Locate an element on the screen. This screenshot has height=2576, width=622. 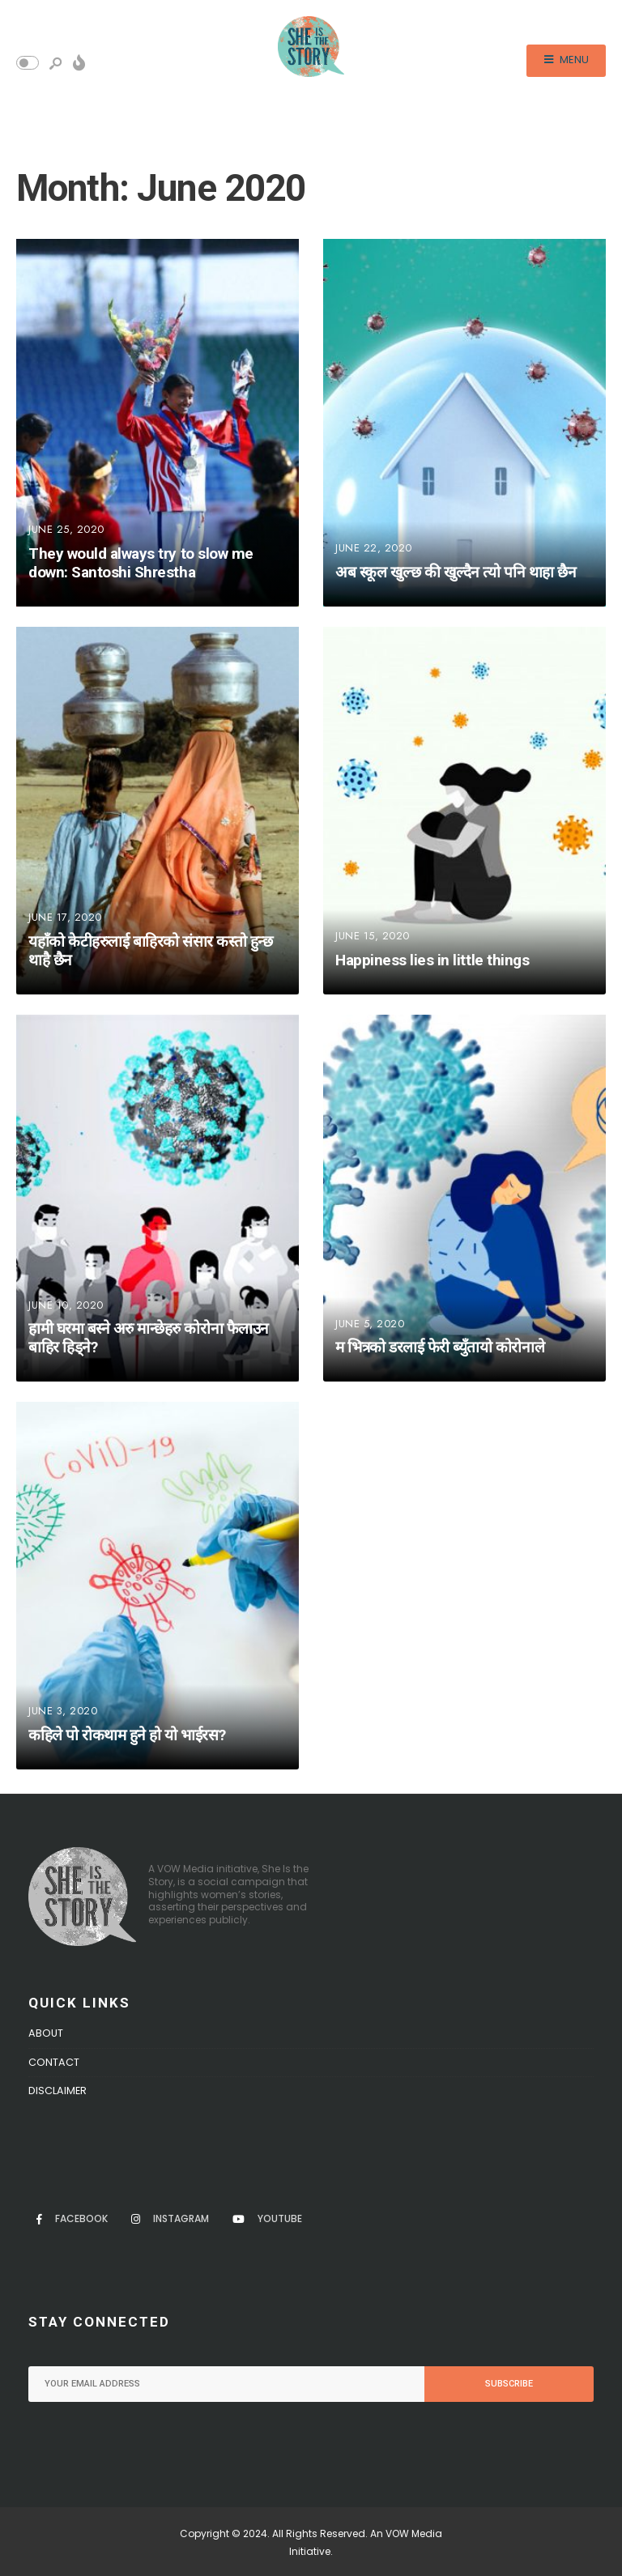
कहिले पो रोकथाम हुने हो यो भाईरस? is located at coordinates (126, 1735).